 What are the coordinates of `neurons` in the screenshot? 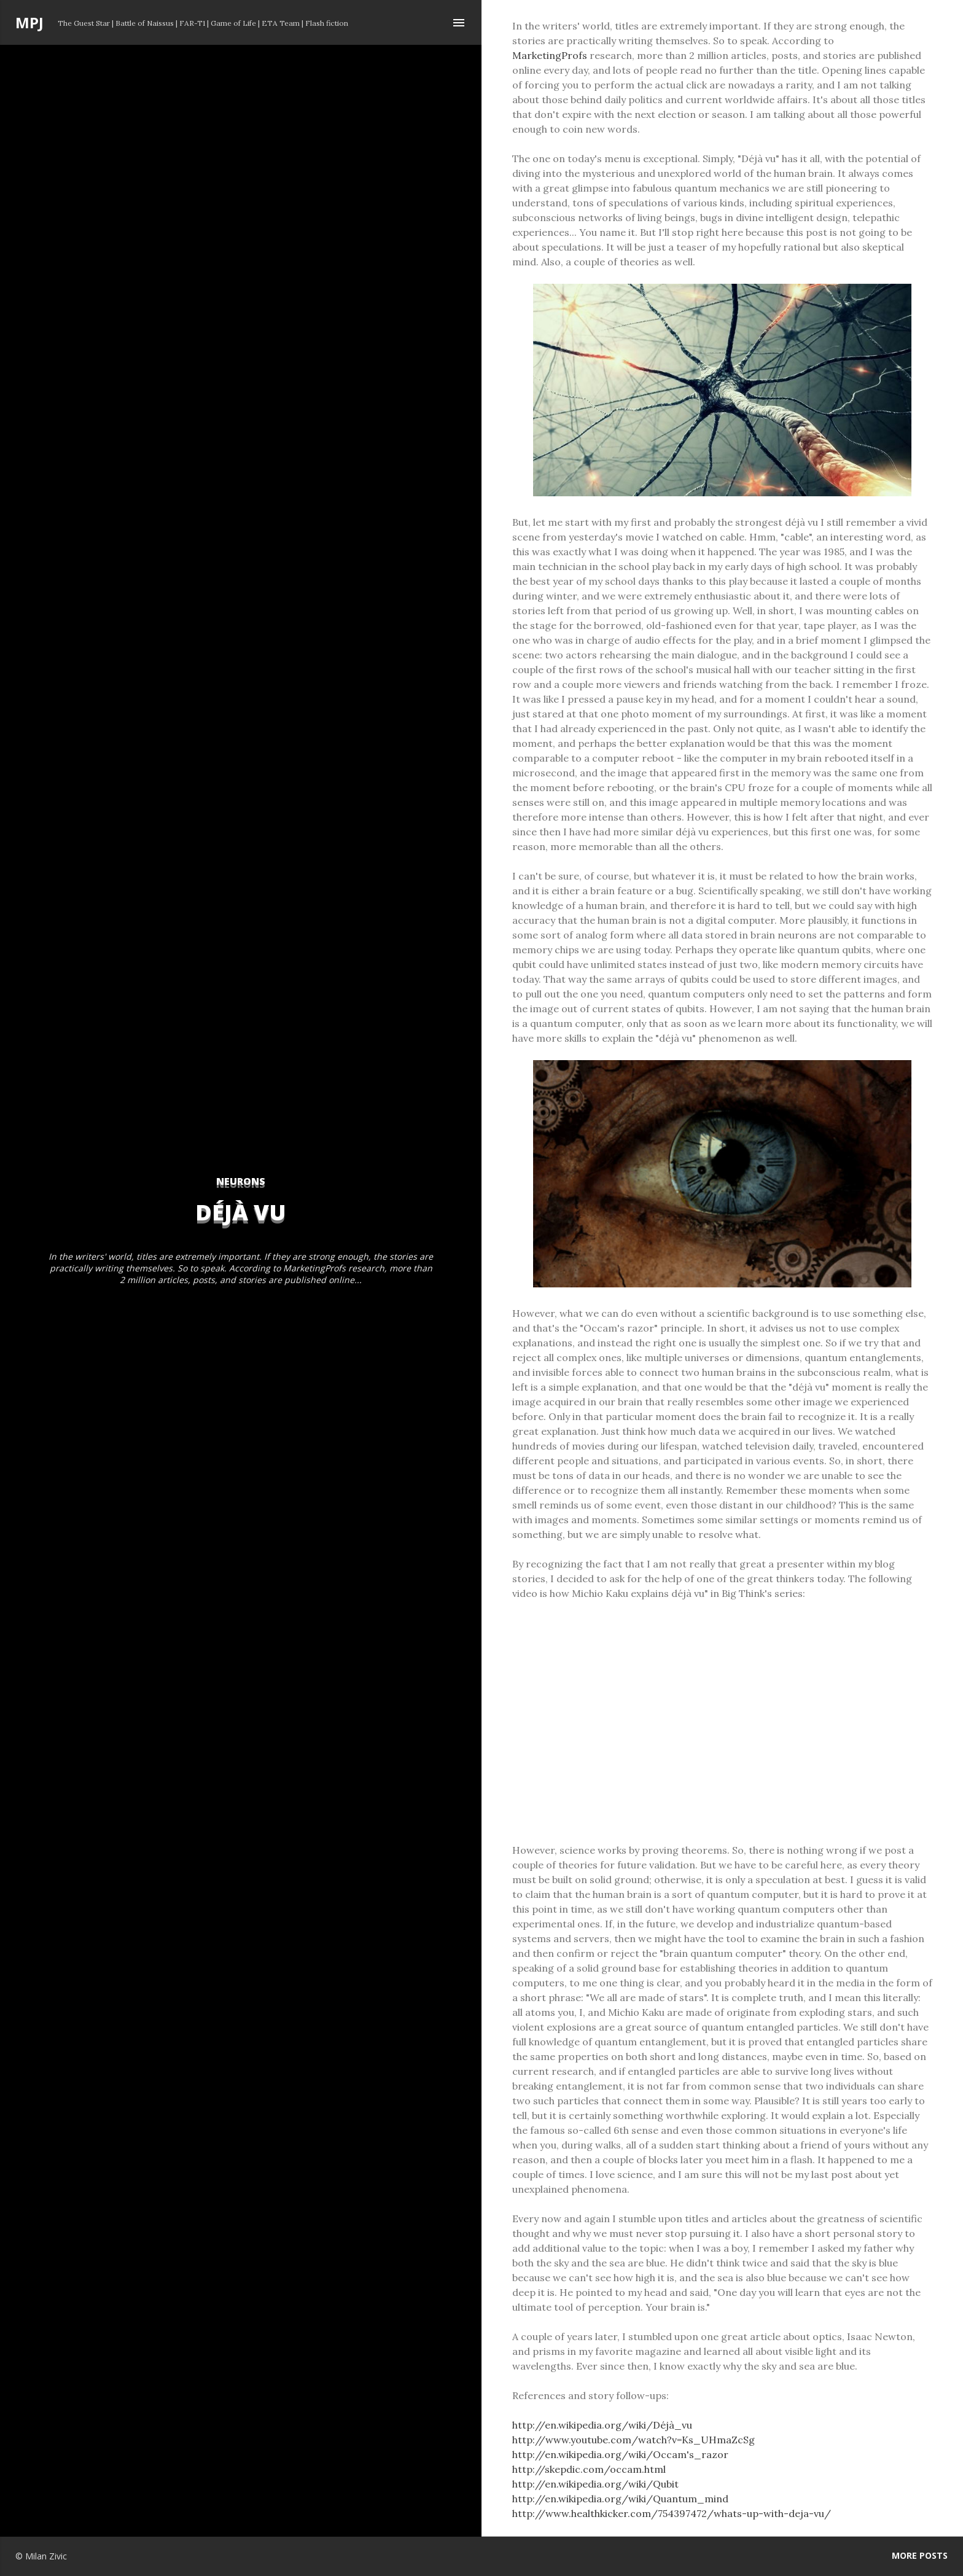 It's located at (240, 1181).